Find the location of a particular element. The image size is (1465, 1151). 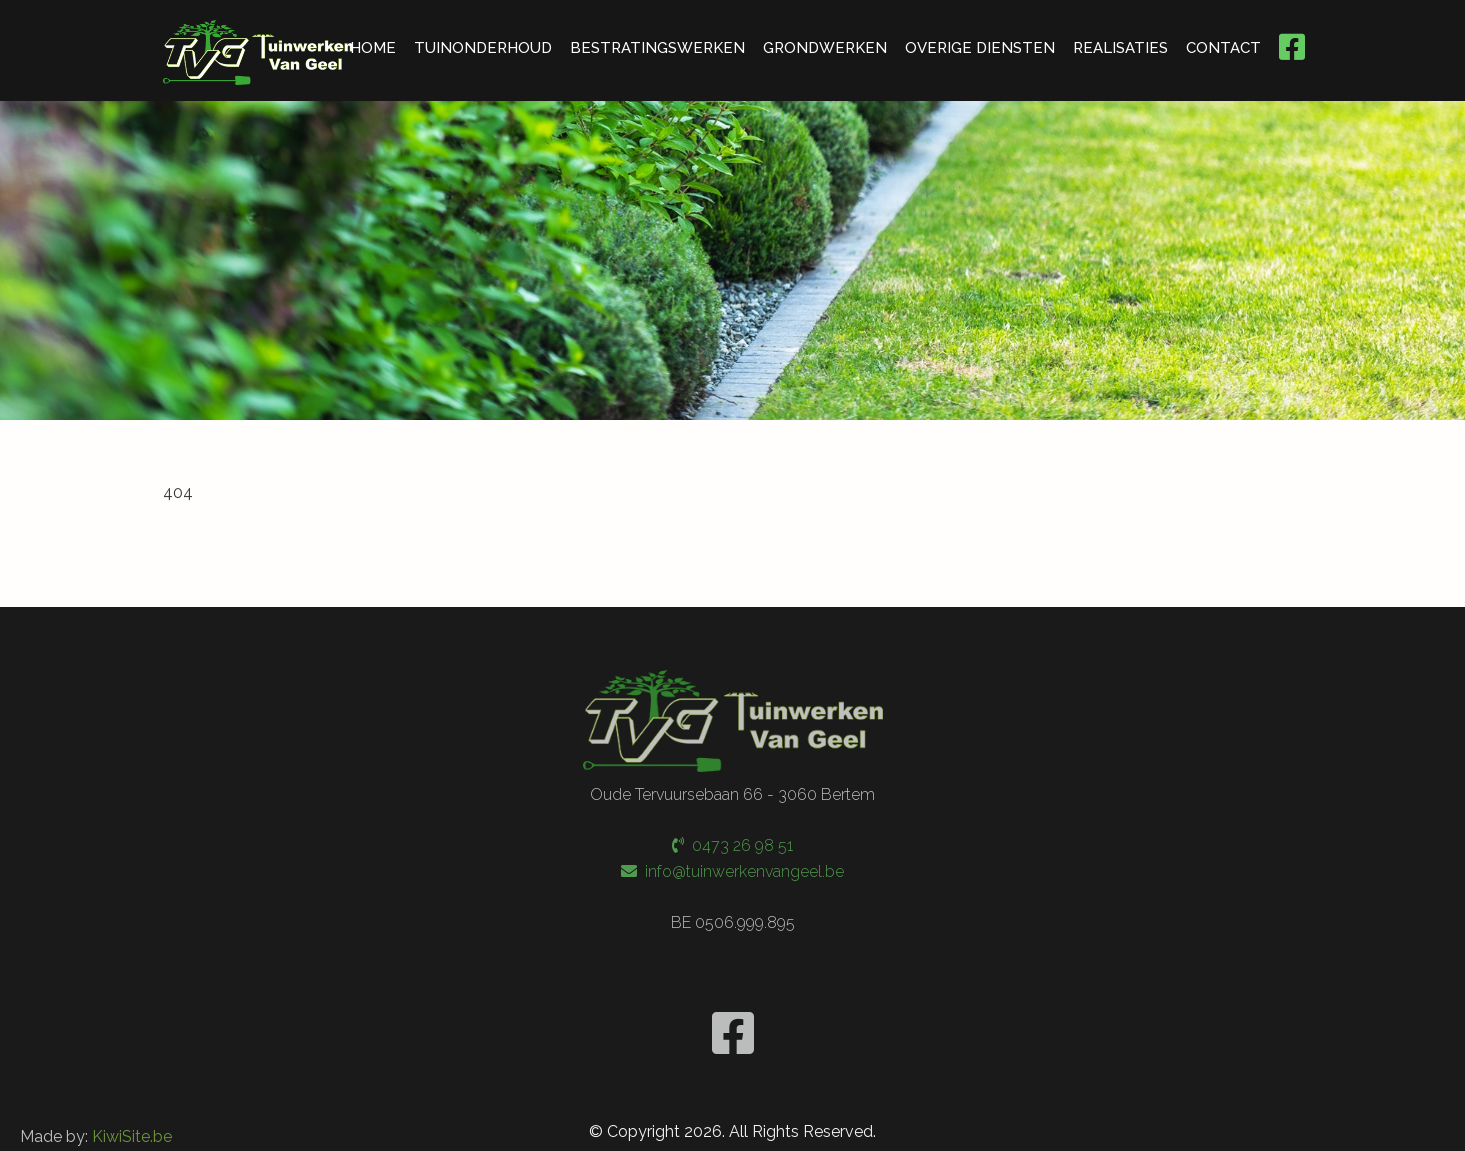

TUINONDERHOUD is located at coordinates (483, 48).